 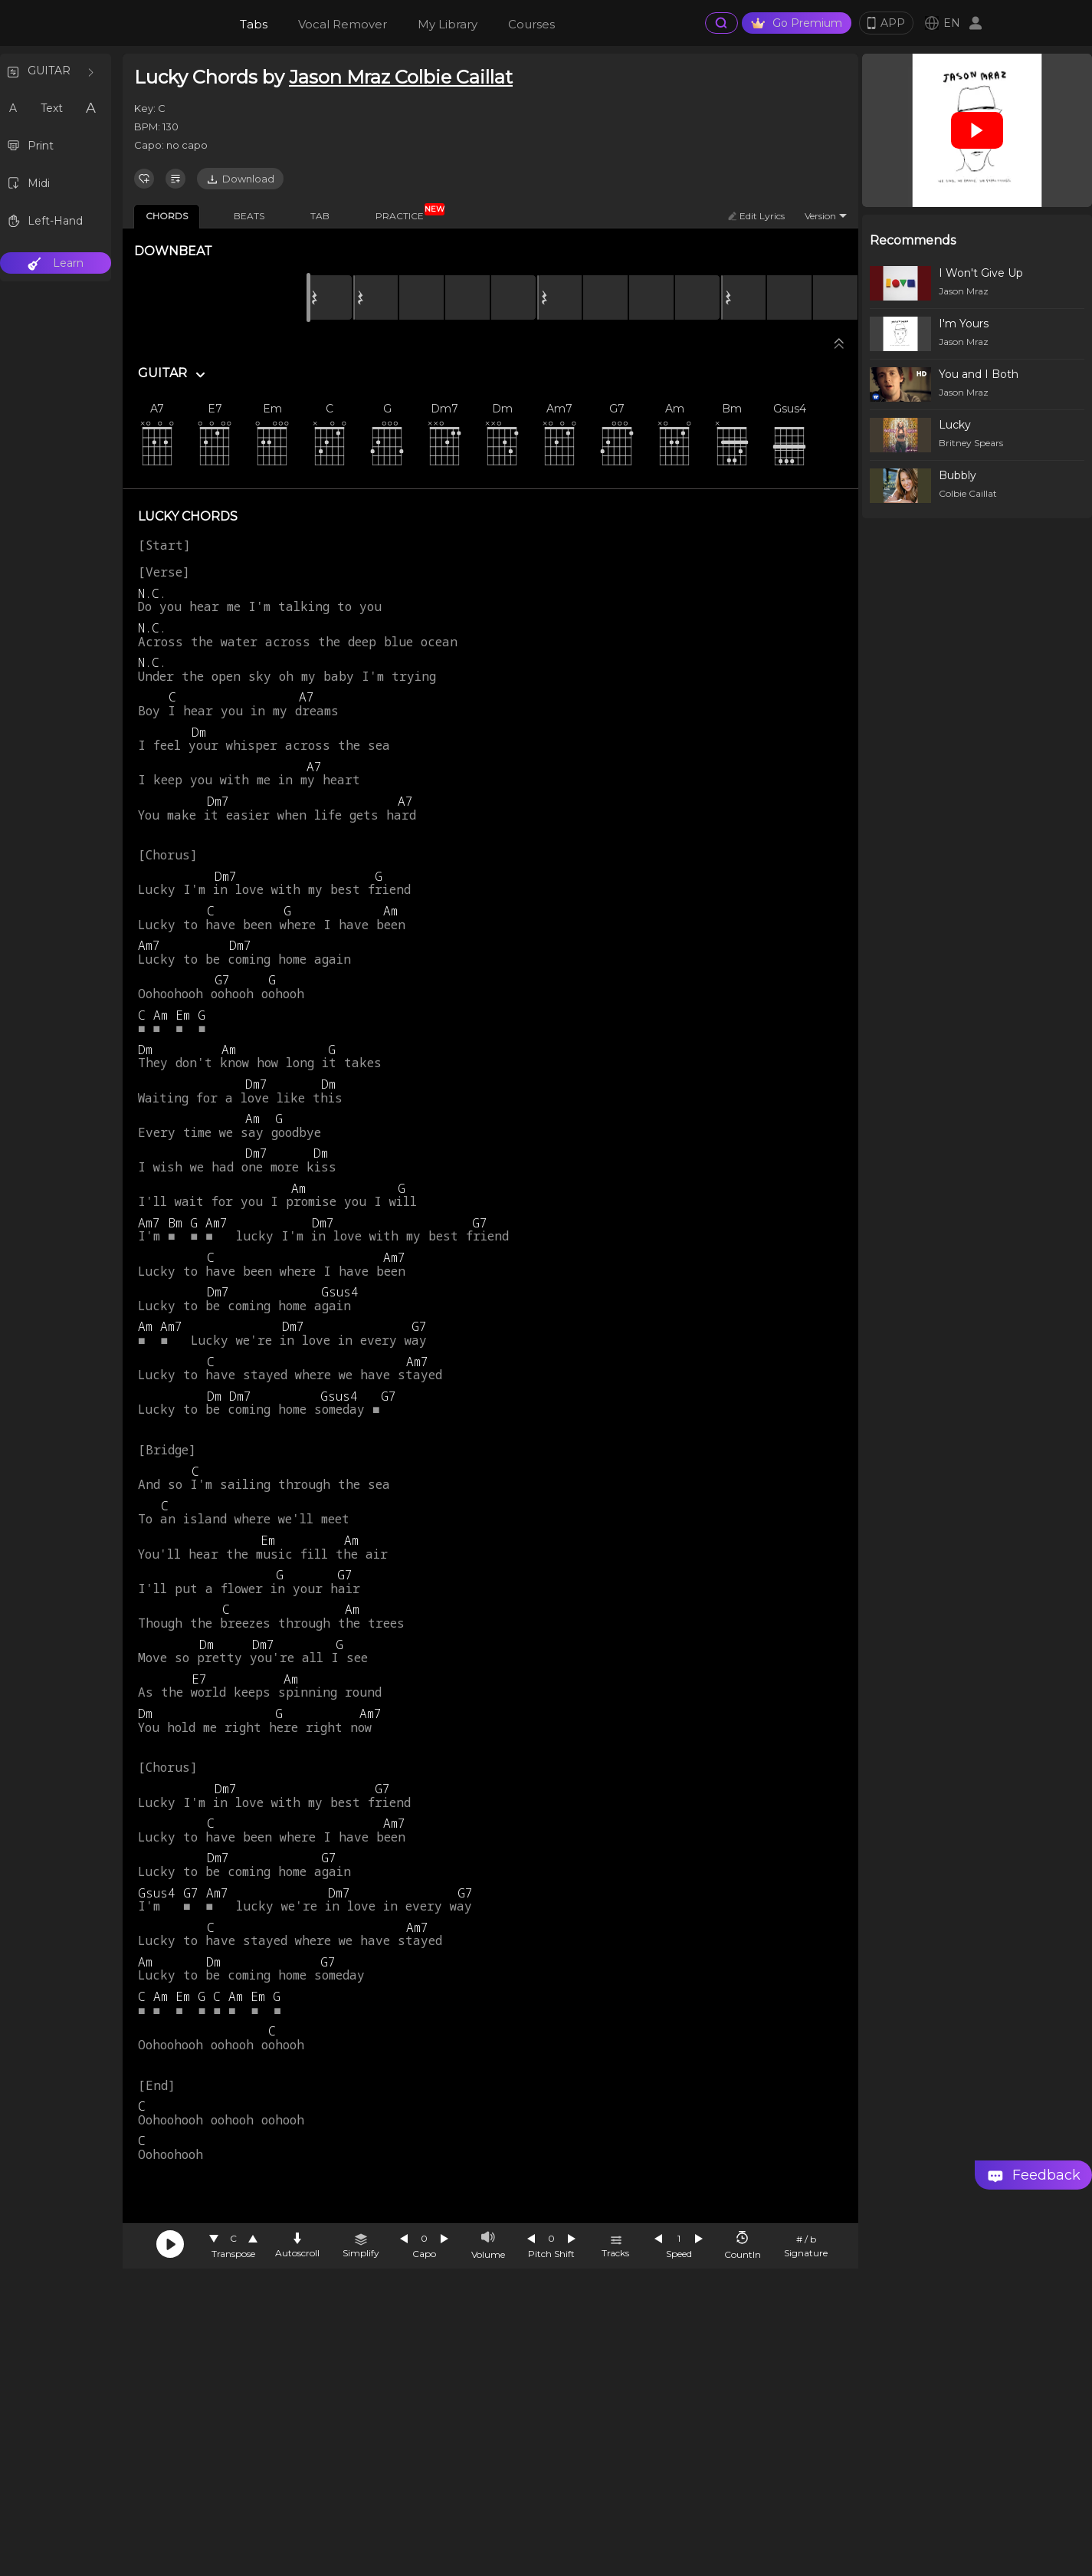 I want to click on PRACTICE, so click(x=405, y=213).